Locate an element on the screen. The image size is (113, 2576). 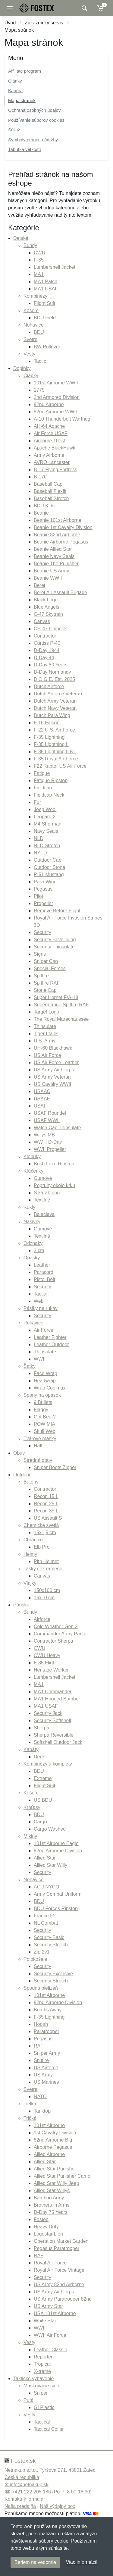
MA1 is located at coordinates (39, 274).